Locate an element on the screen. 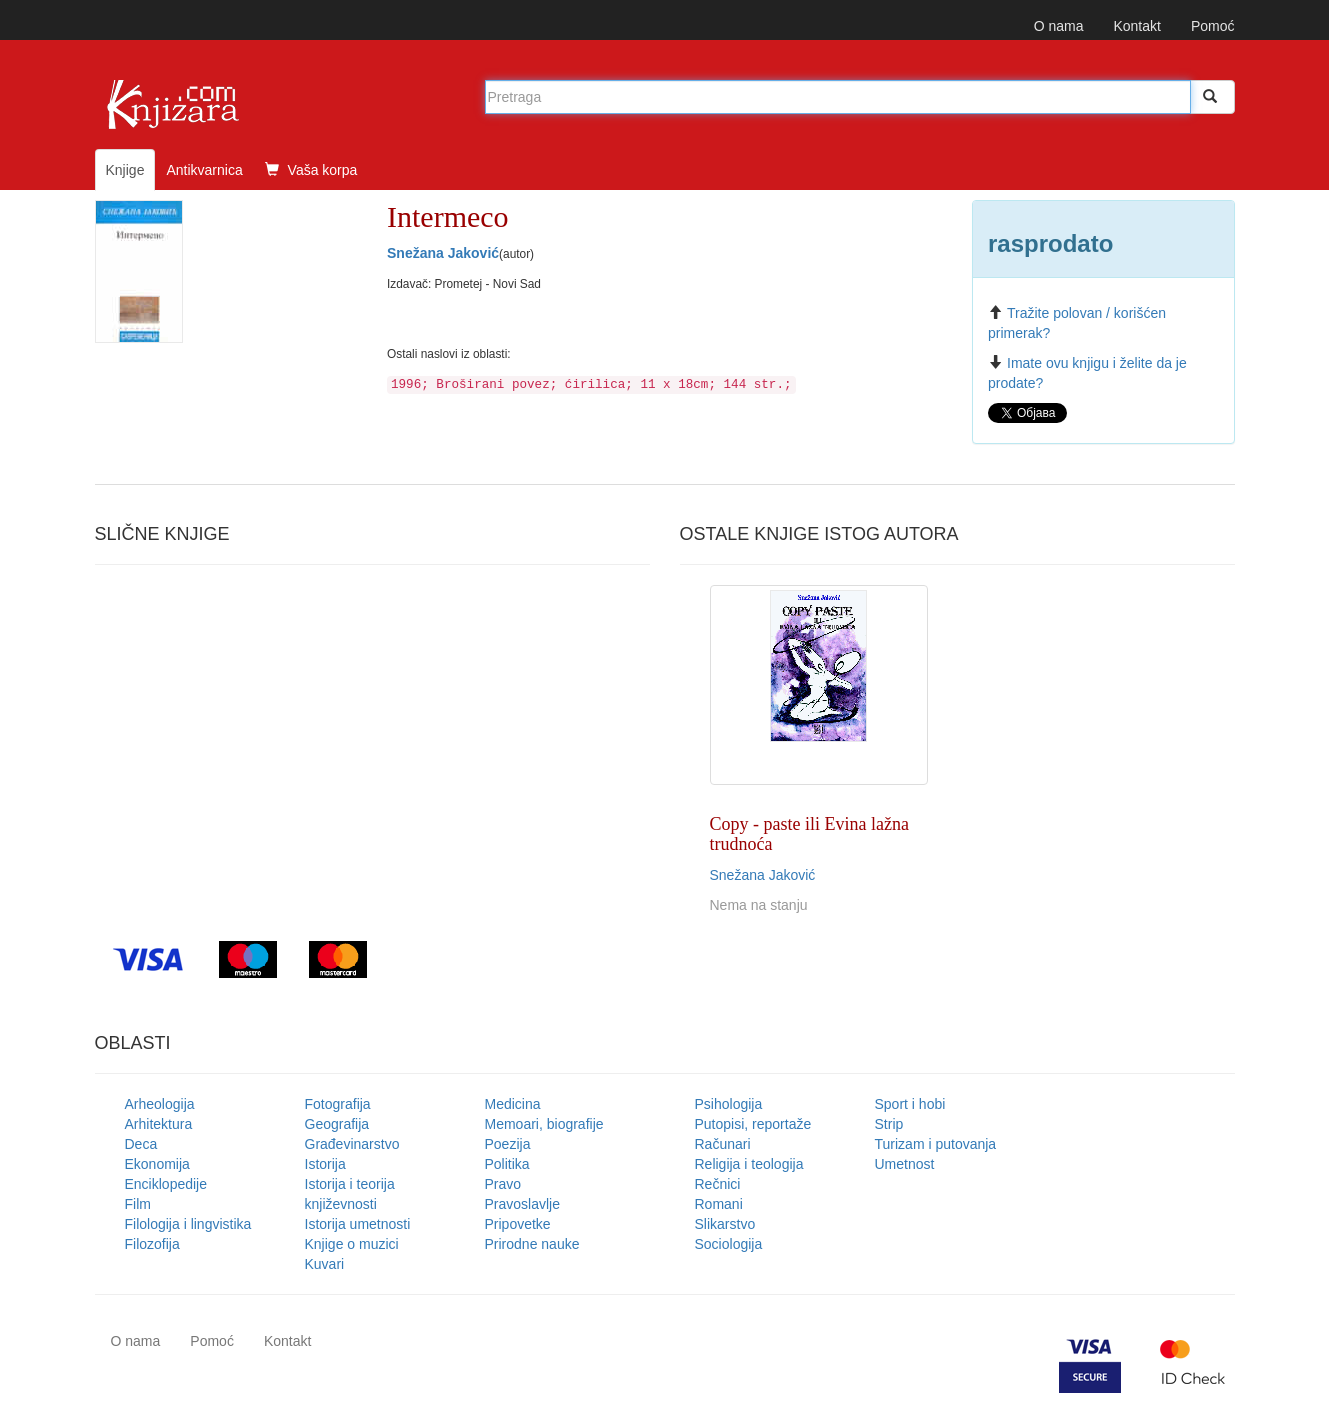  Slikarstvo is located at coordinates (725, 1224).